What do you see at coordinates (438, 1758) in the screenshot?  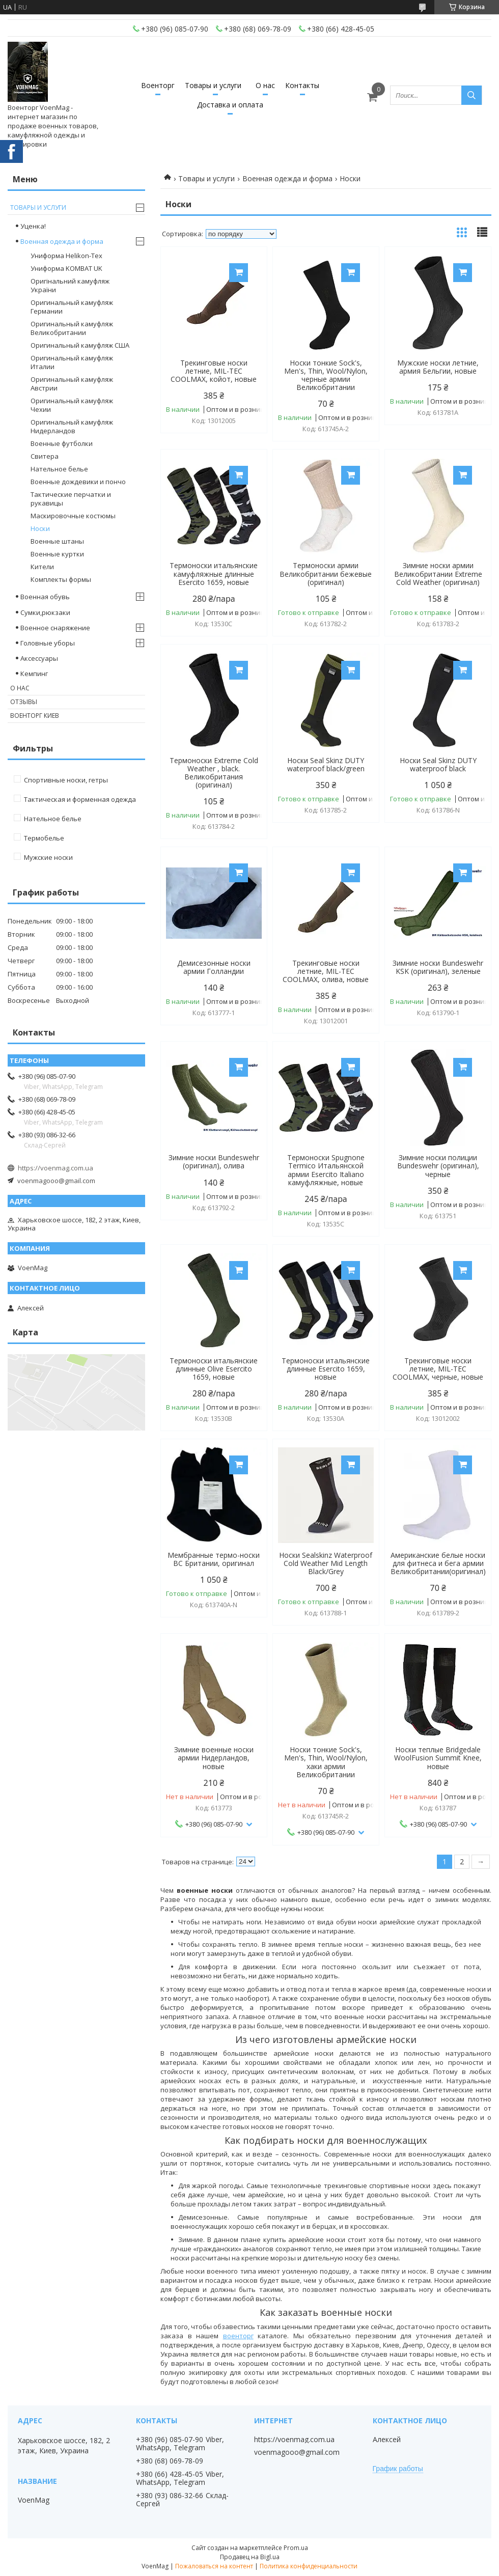 I see `Носки теплые Bridgedale WoolFusion Summit Knee, новые` at bounding box center [438, 1758].